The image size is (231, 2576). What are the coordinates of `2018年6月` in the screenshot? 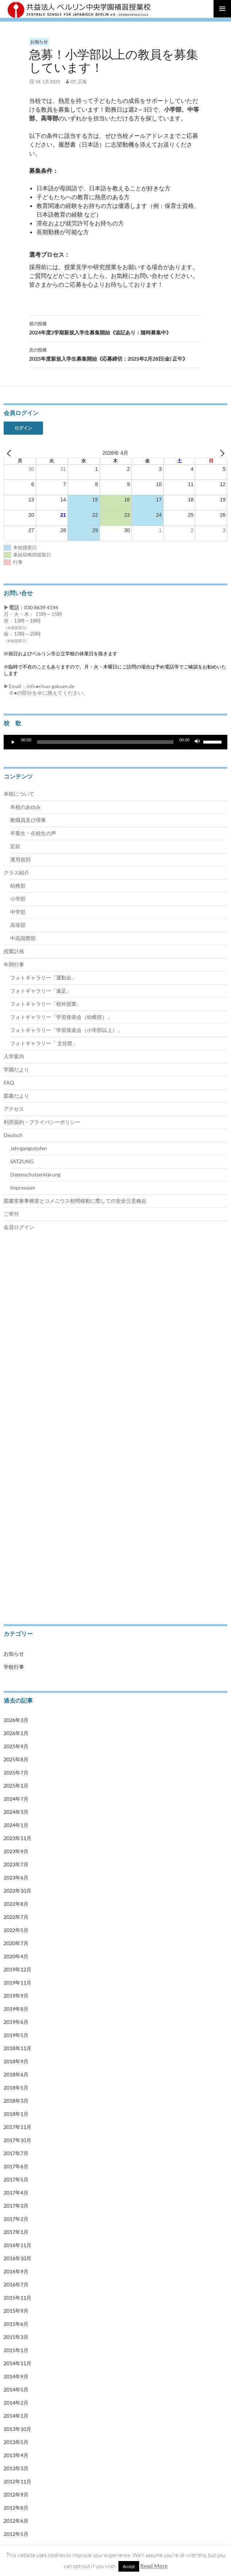 It's located at (16, 2074).